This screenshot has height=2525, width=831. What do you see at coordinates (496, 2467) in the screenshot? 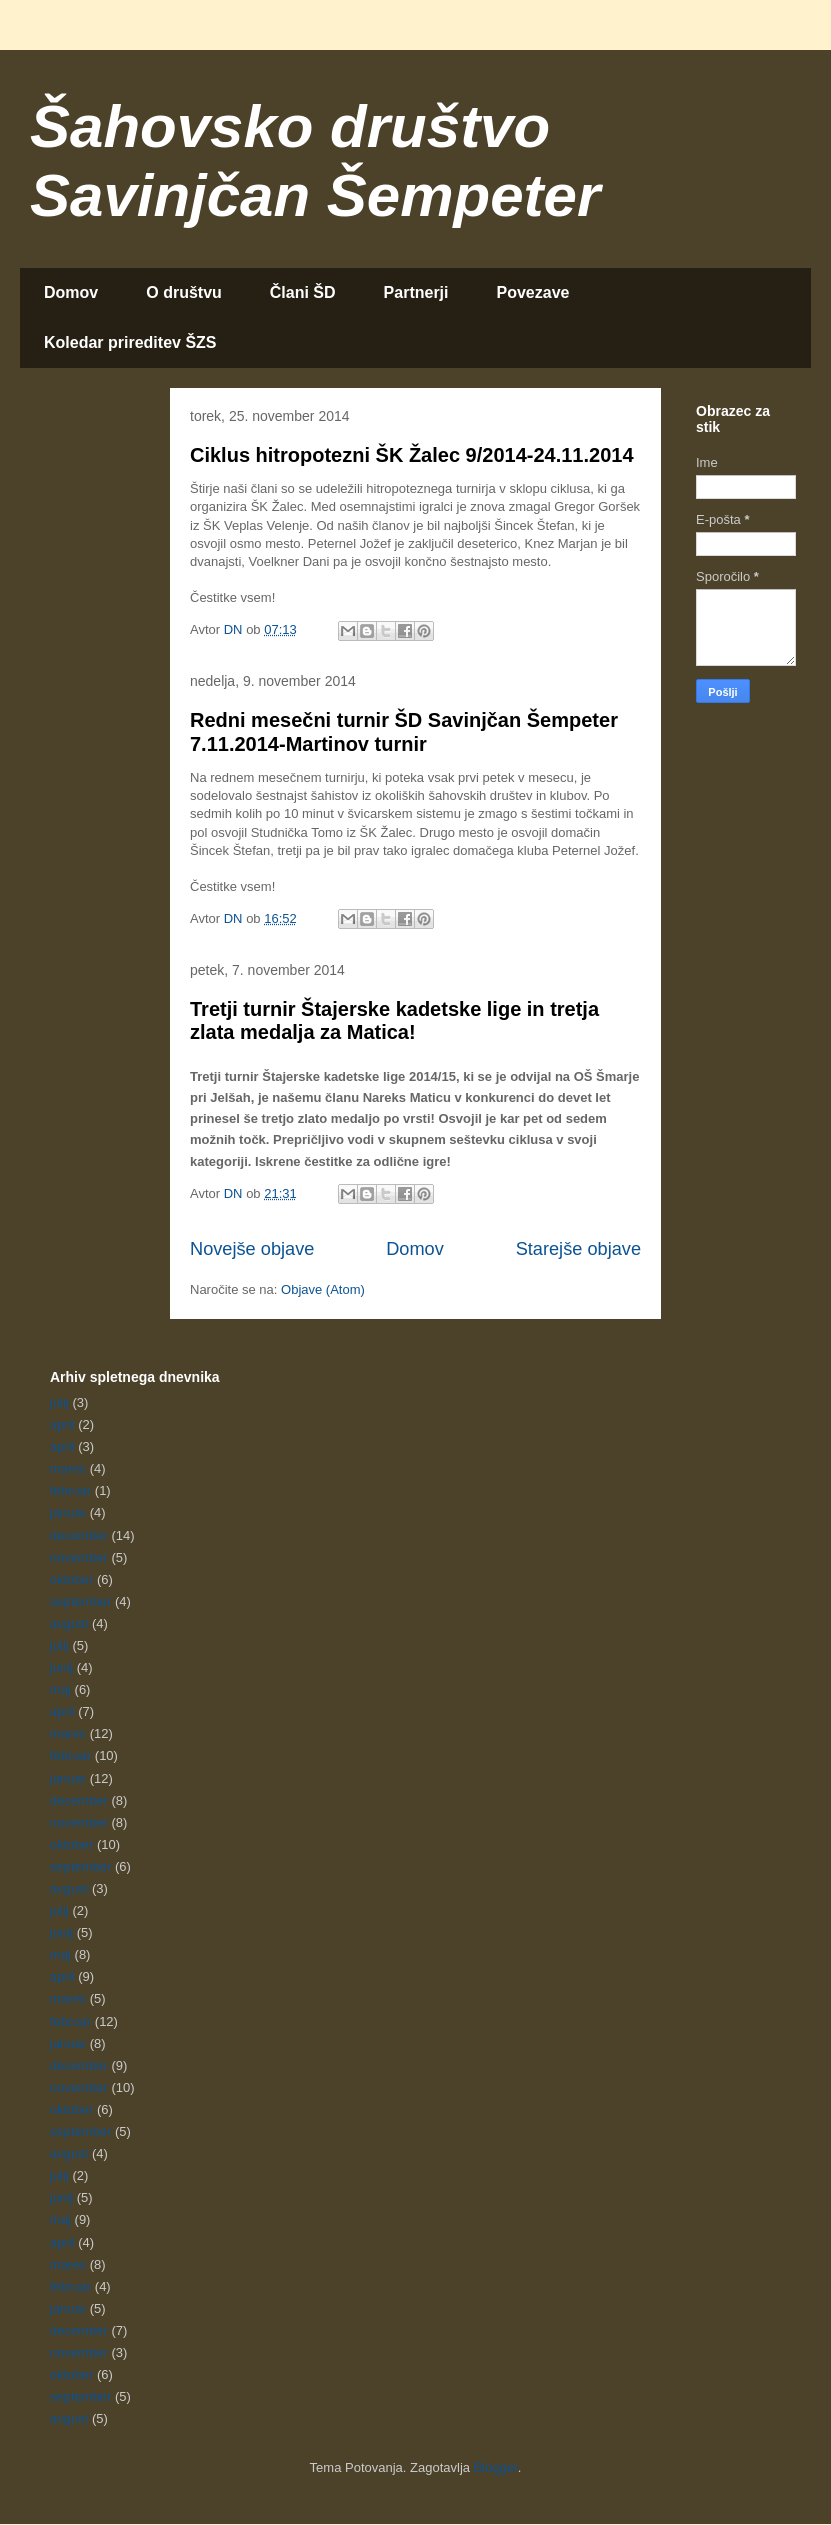
I see `Blogger` at bounding box center [496, 2467].